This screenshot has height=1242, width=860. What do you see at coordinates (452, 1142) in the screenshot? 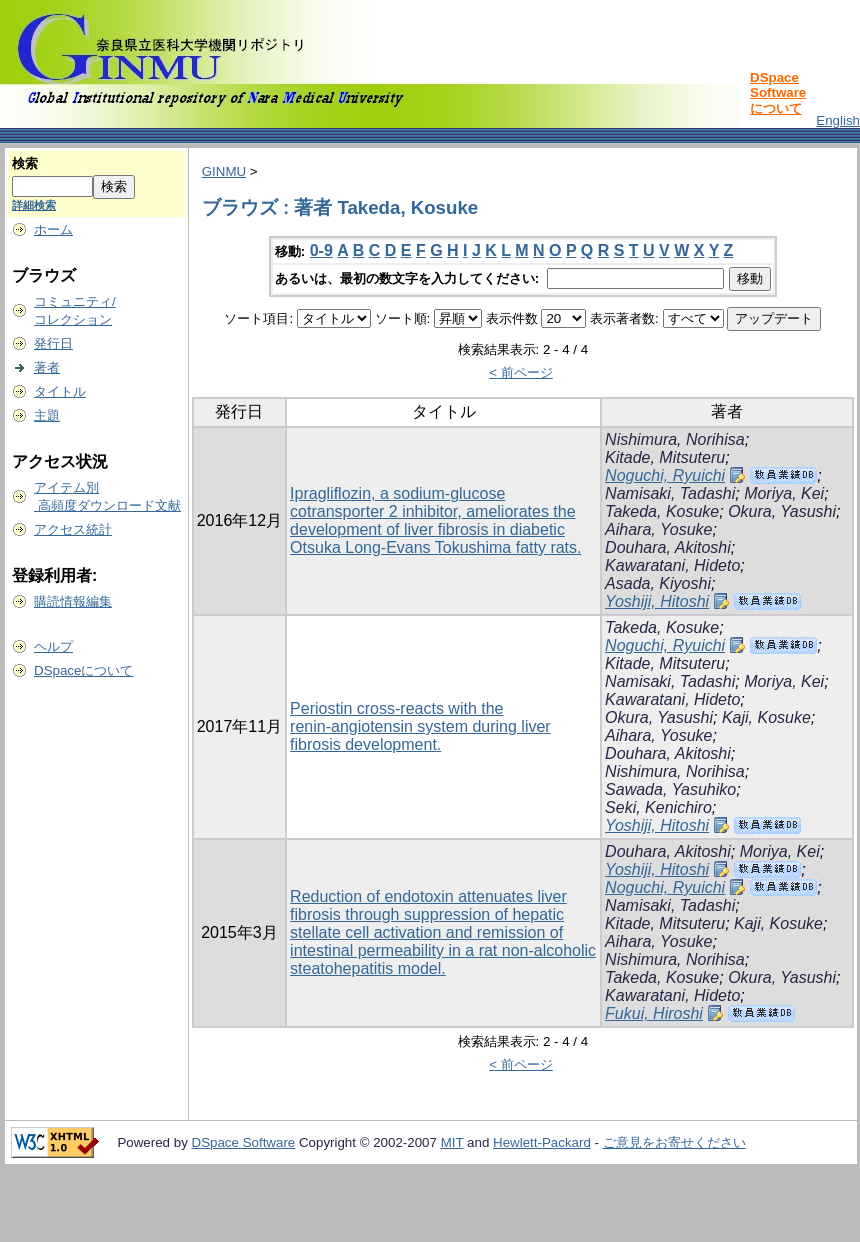
I see `MIT` at bounding box center [452, 1142].